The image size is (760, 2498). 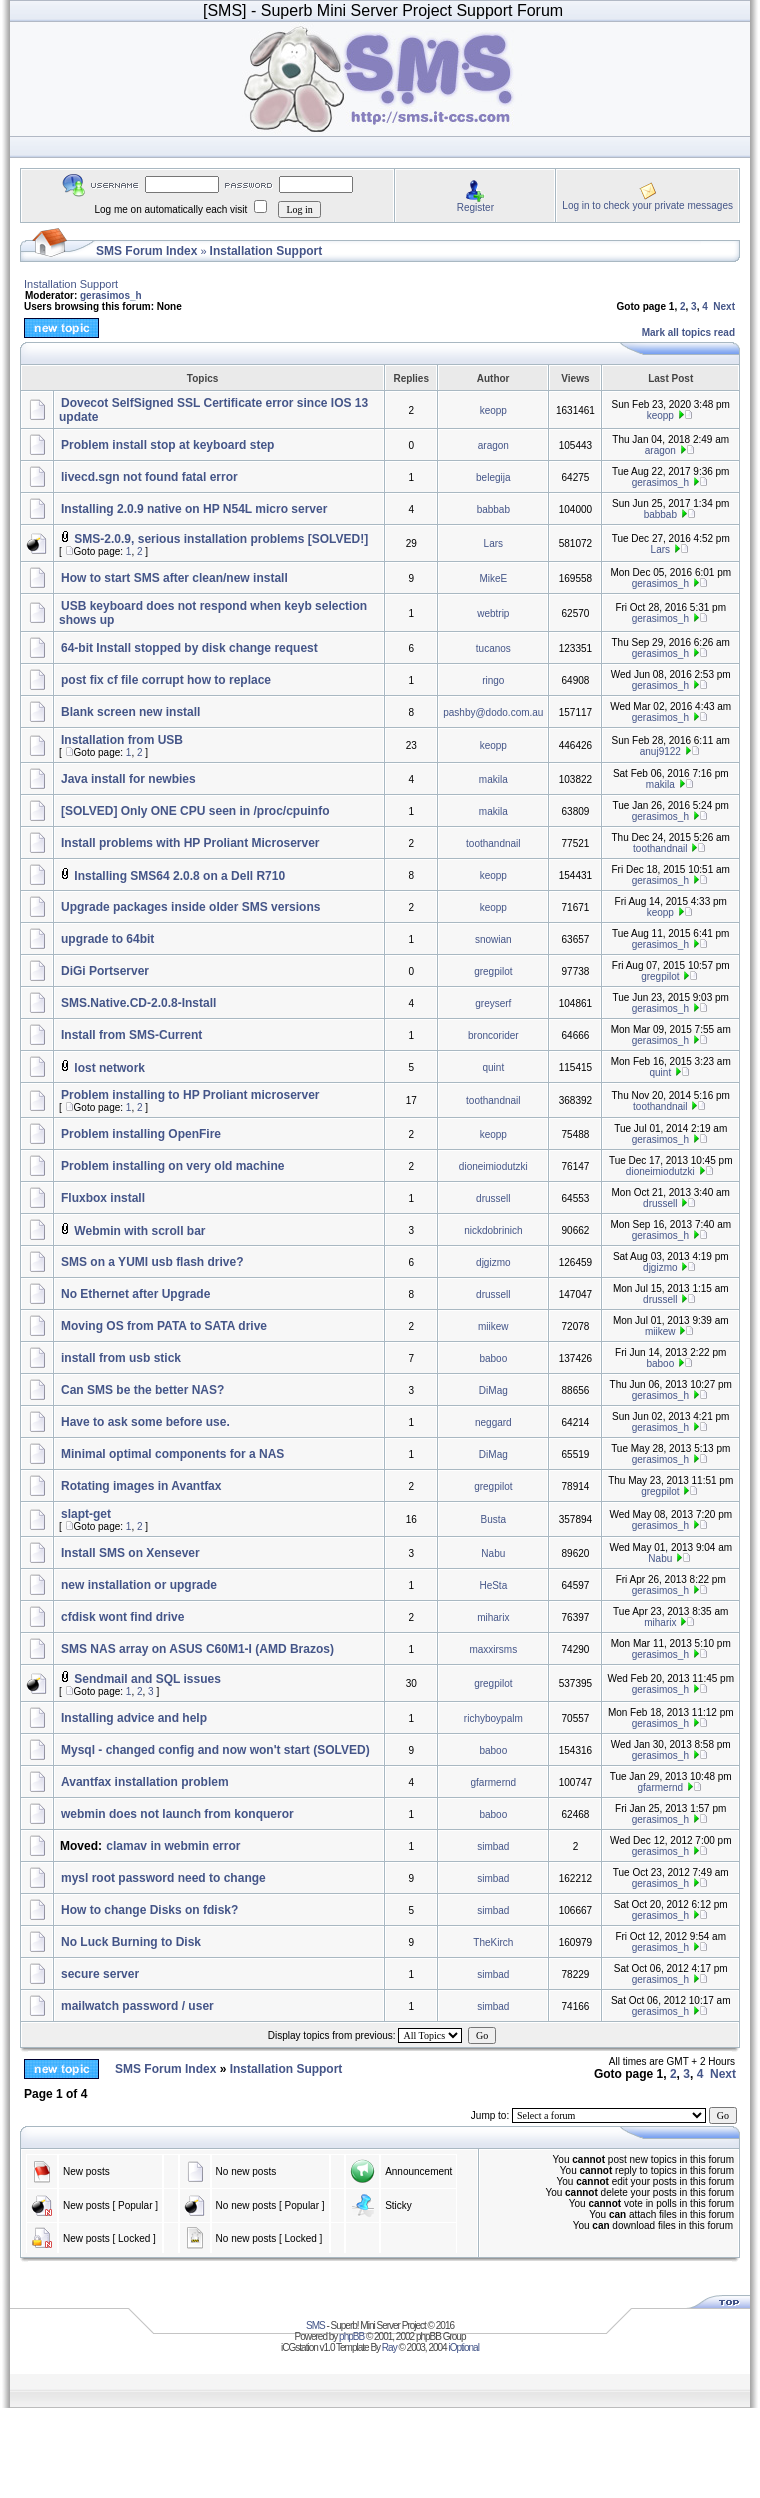 What do you see at coordinates (146, 251) in the screenshot?
I see `SMS Forum Index` at bounding box center [146, 251].